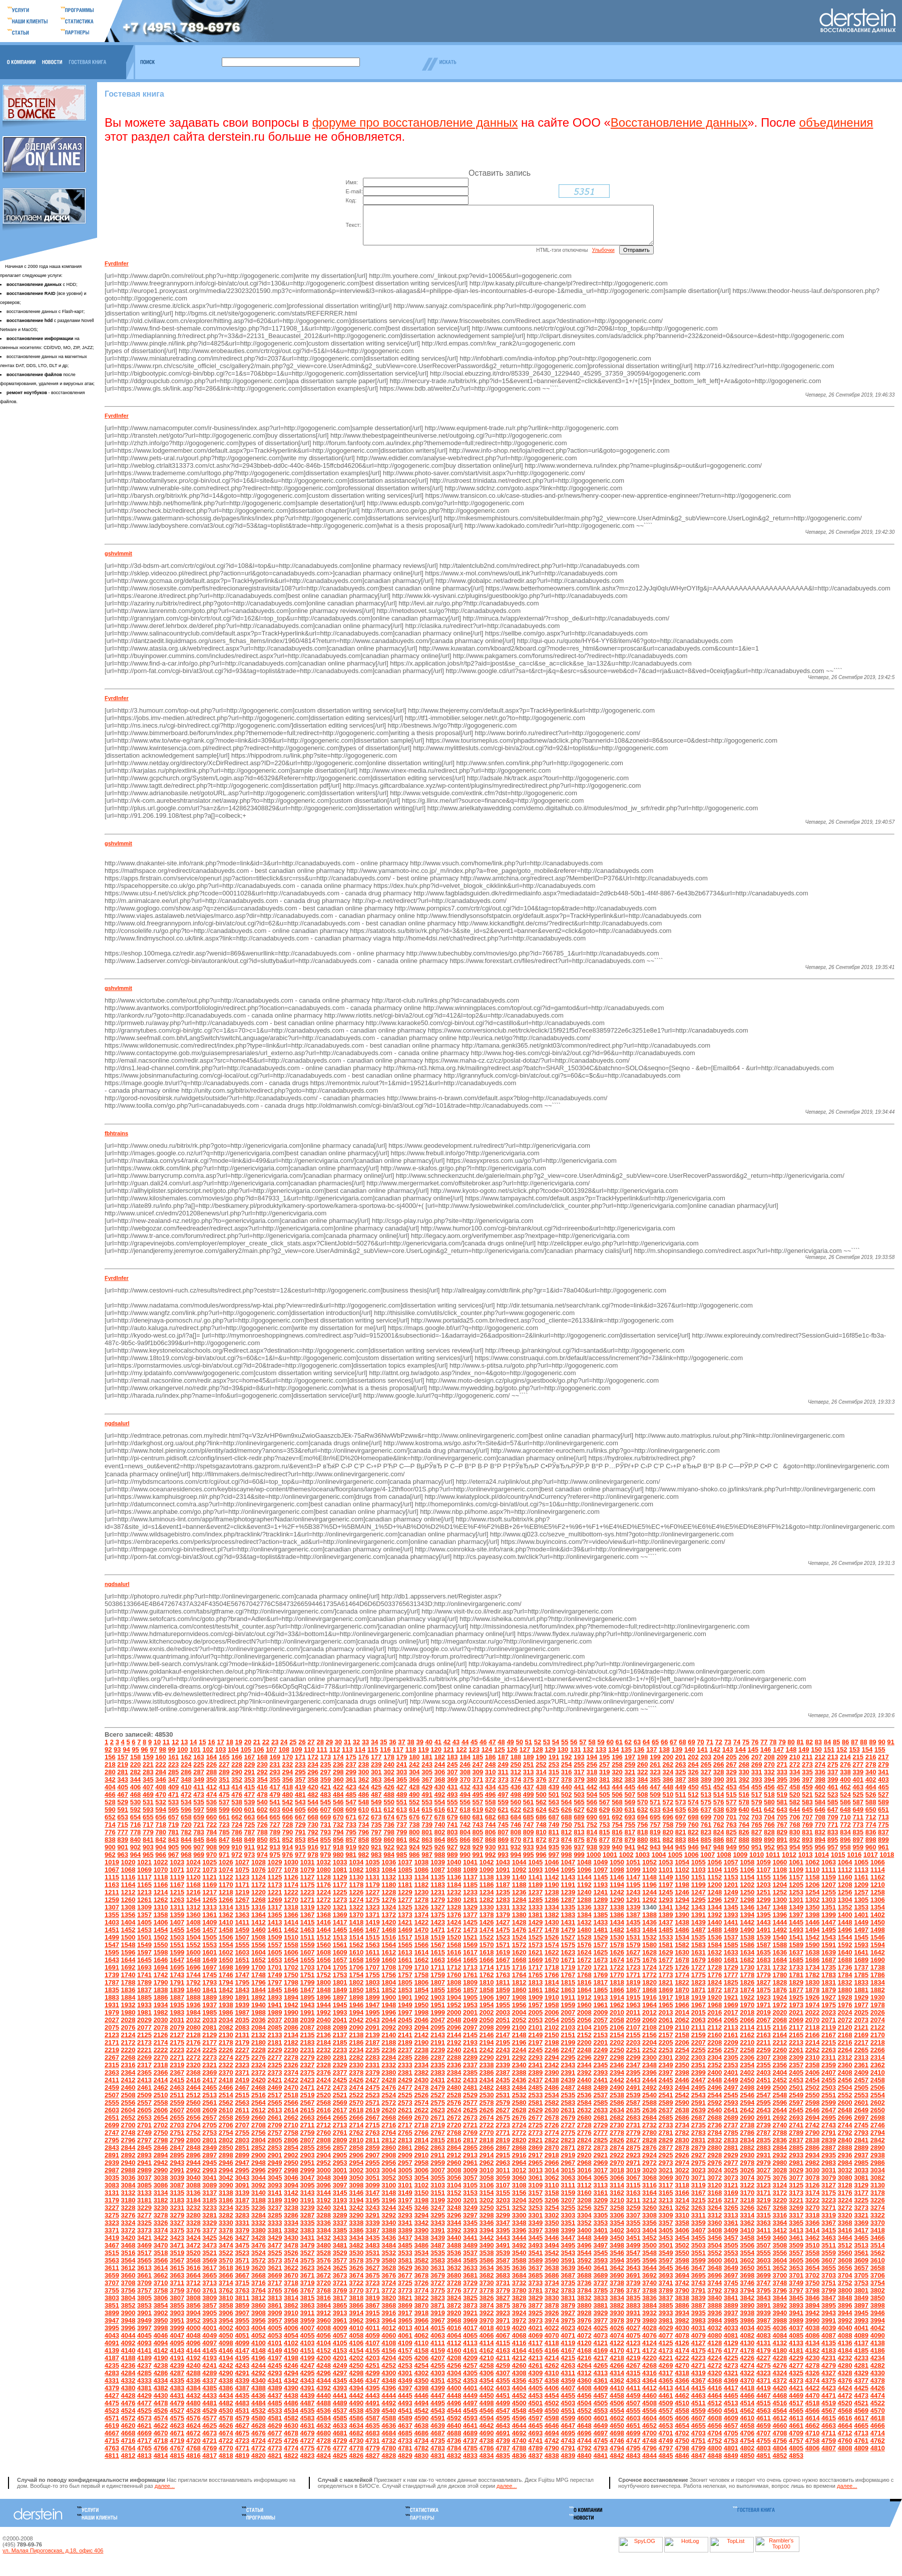 The image size is (902, 2576). I want to click on 4564, so click(779, 2418).